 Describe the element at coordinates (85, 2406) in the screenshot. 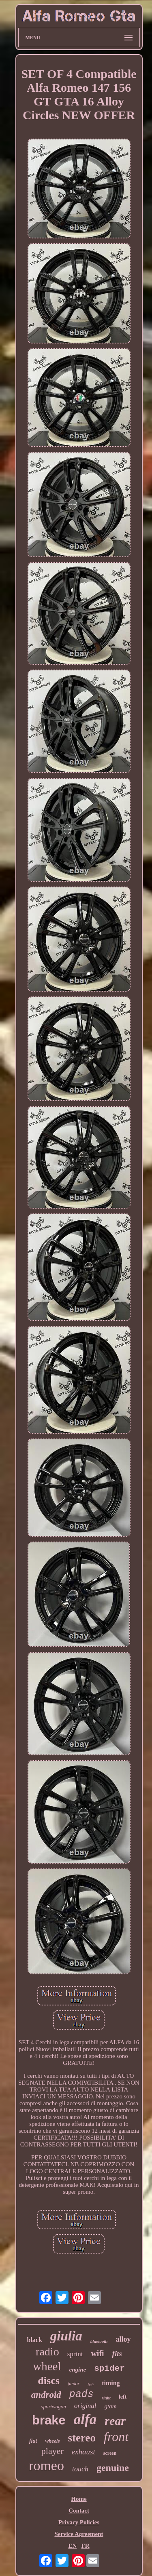

I see `original` at that location.